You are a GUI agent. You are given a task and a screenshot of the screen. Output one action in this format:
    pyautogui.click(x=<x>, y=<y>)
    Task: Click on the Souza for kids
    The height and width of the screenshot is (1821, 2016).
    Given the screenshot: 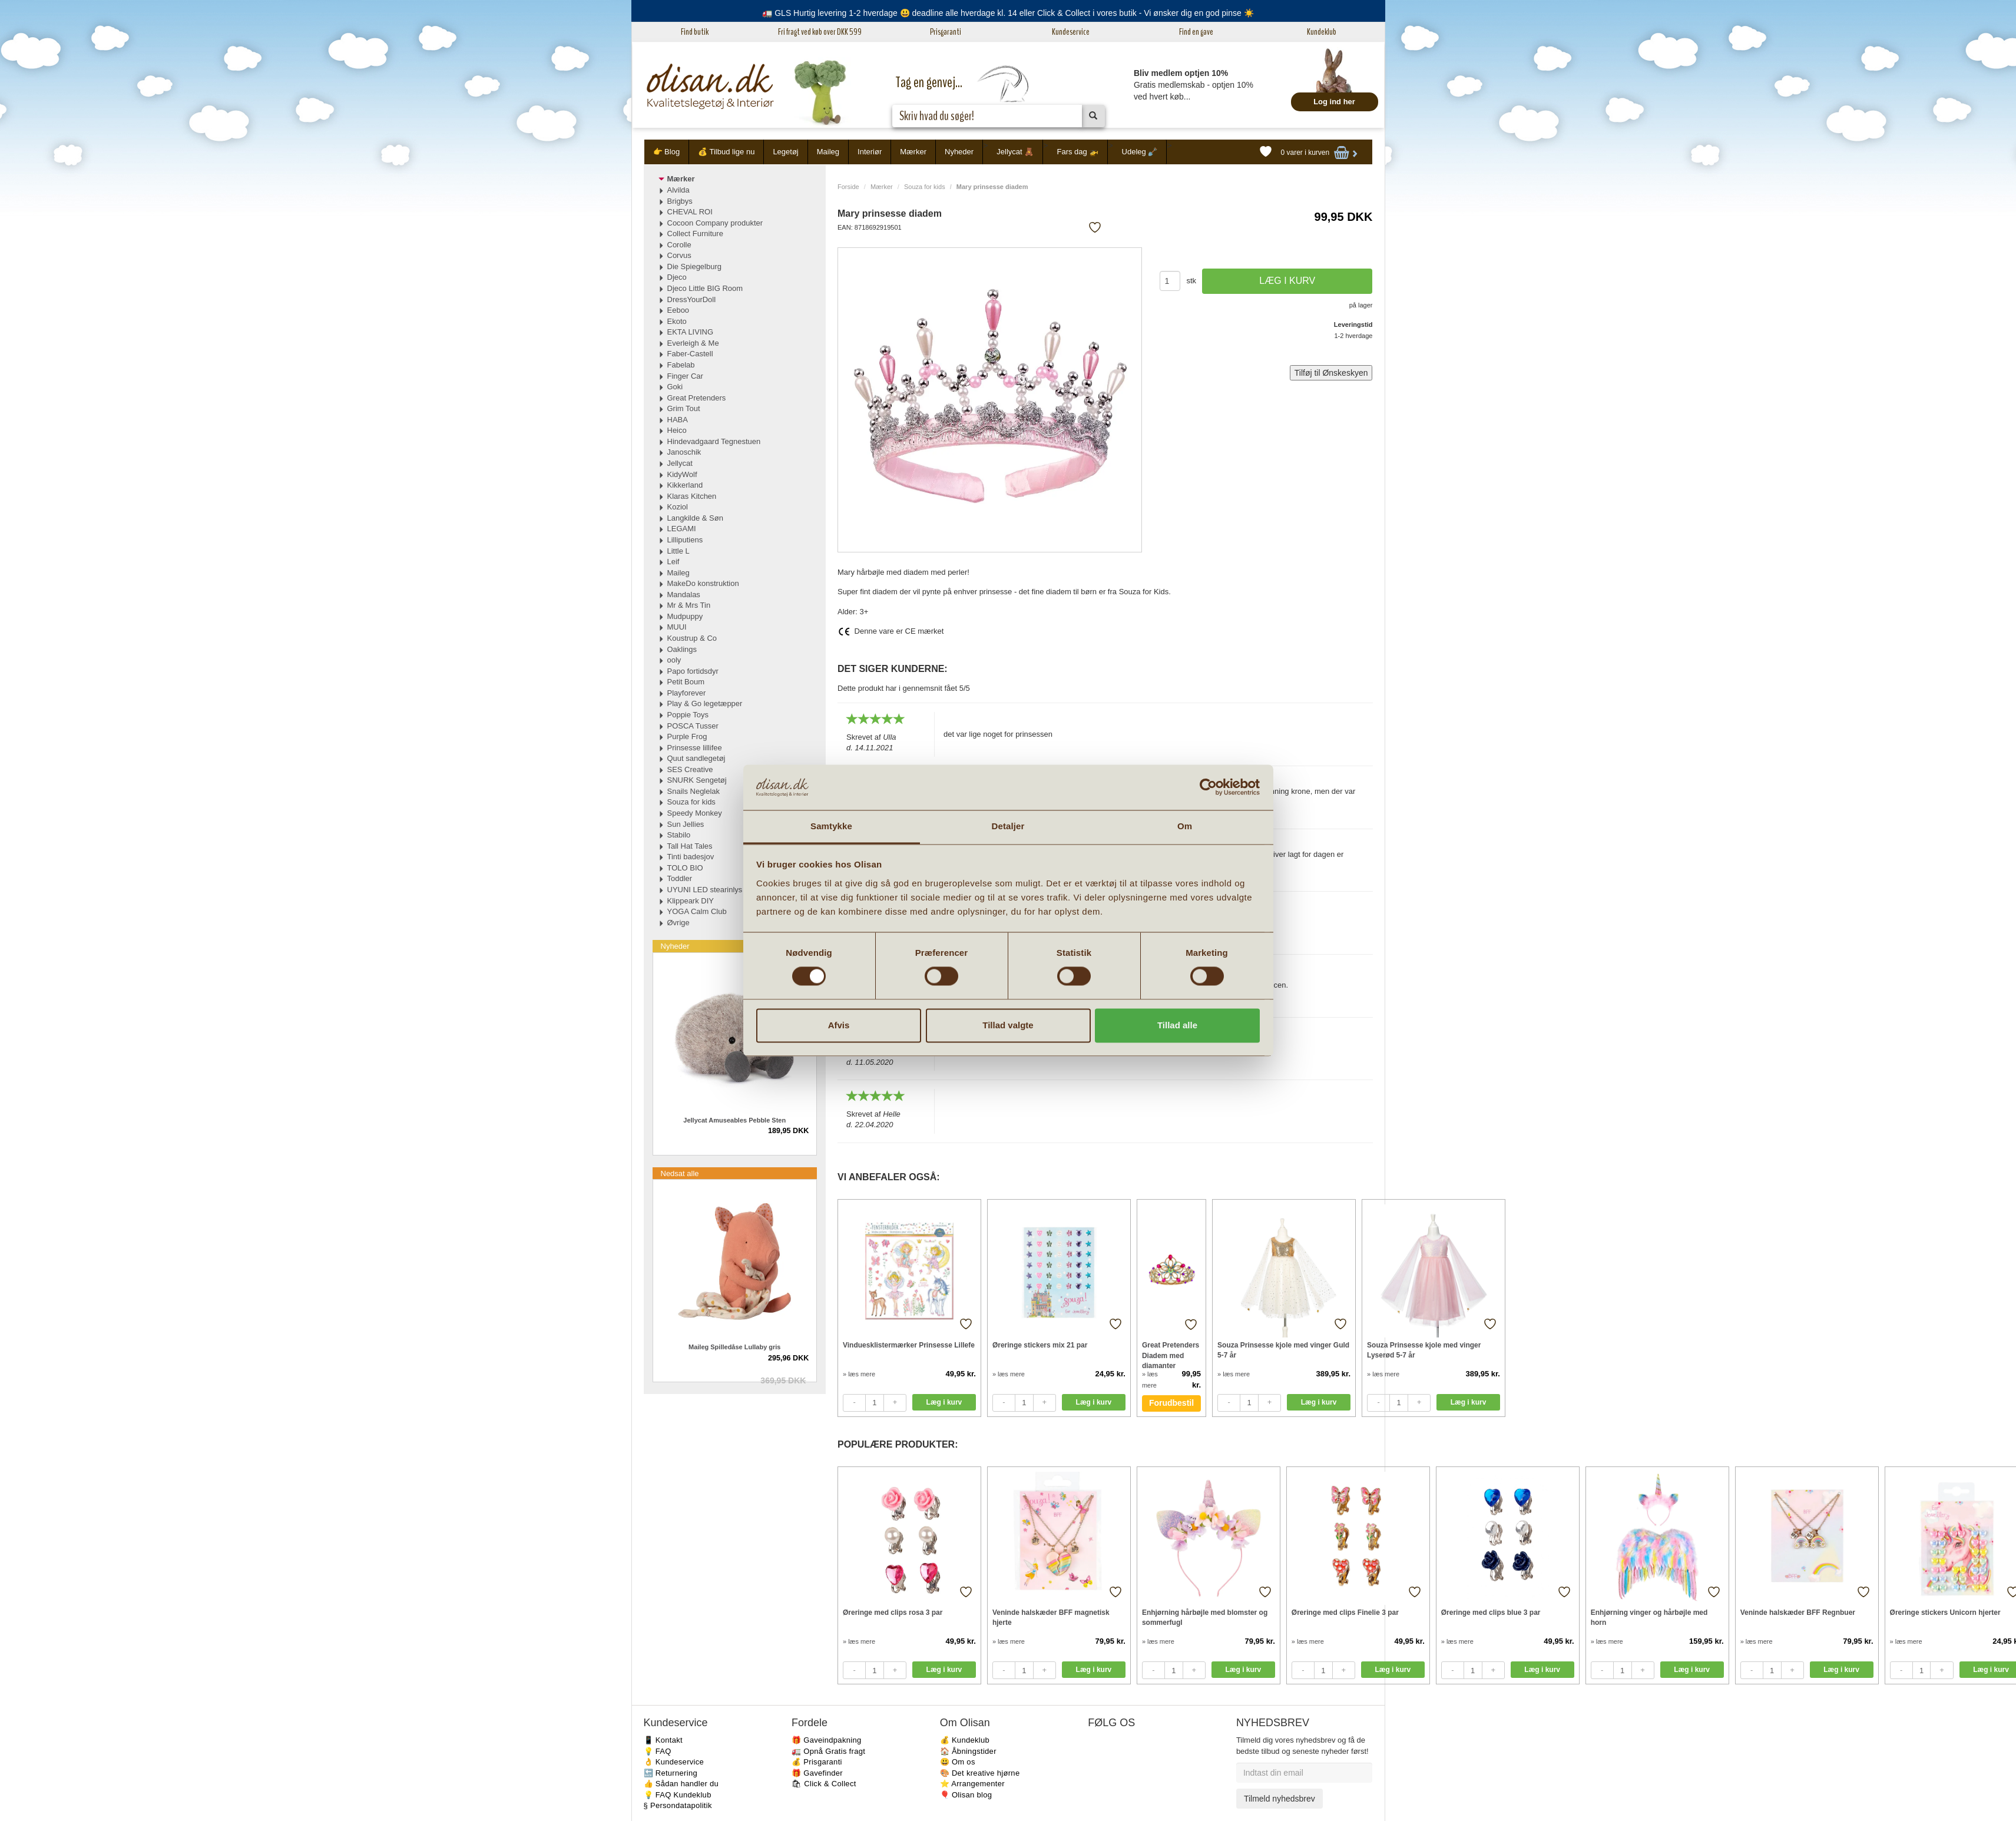 What is the action you would take?
    pyautogui.click(x=924, y=186)
    